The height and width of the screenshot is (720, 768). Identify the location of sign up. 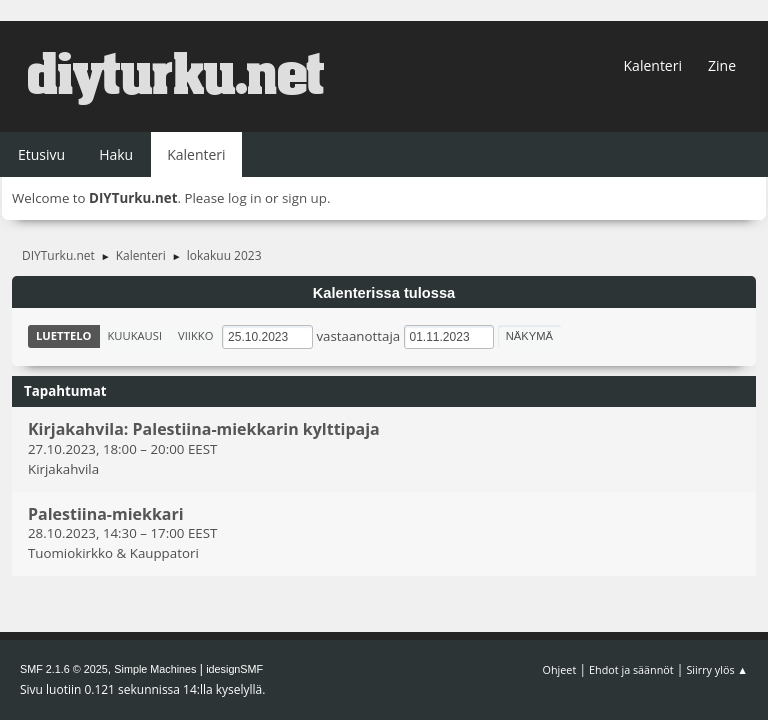
(304, 198).